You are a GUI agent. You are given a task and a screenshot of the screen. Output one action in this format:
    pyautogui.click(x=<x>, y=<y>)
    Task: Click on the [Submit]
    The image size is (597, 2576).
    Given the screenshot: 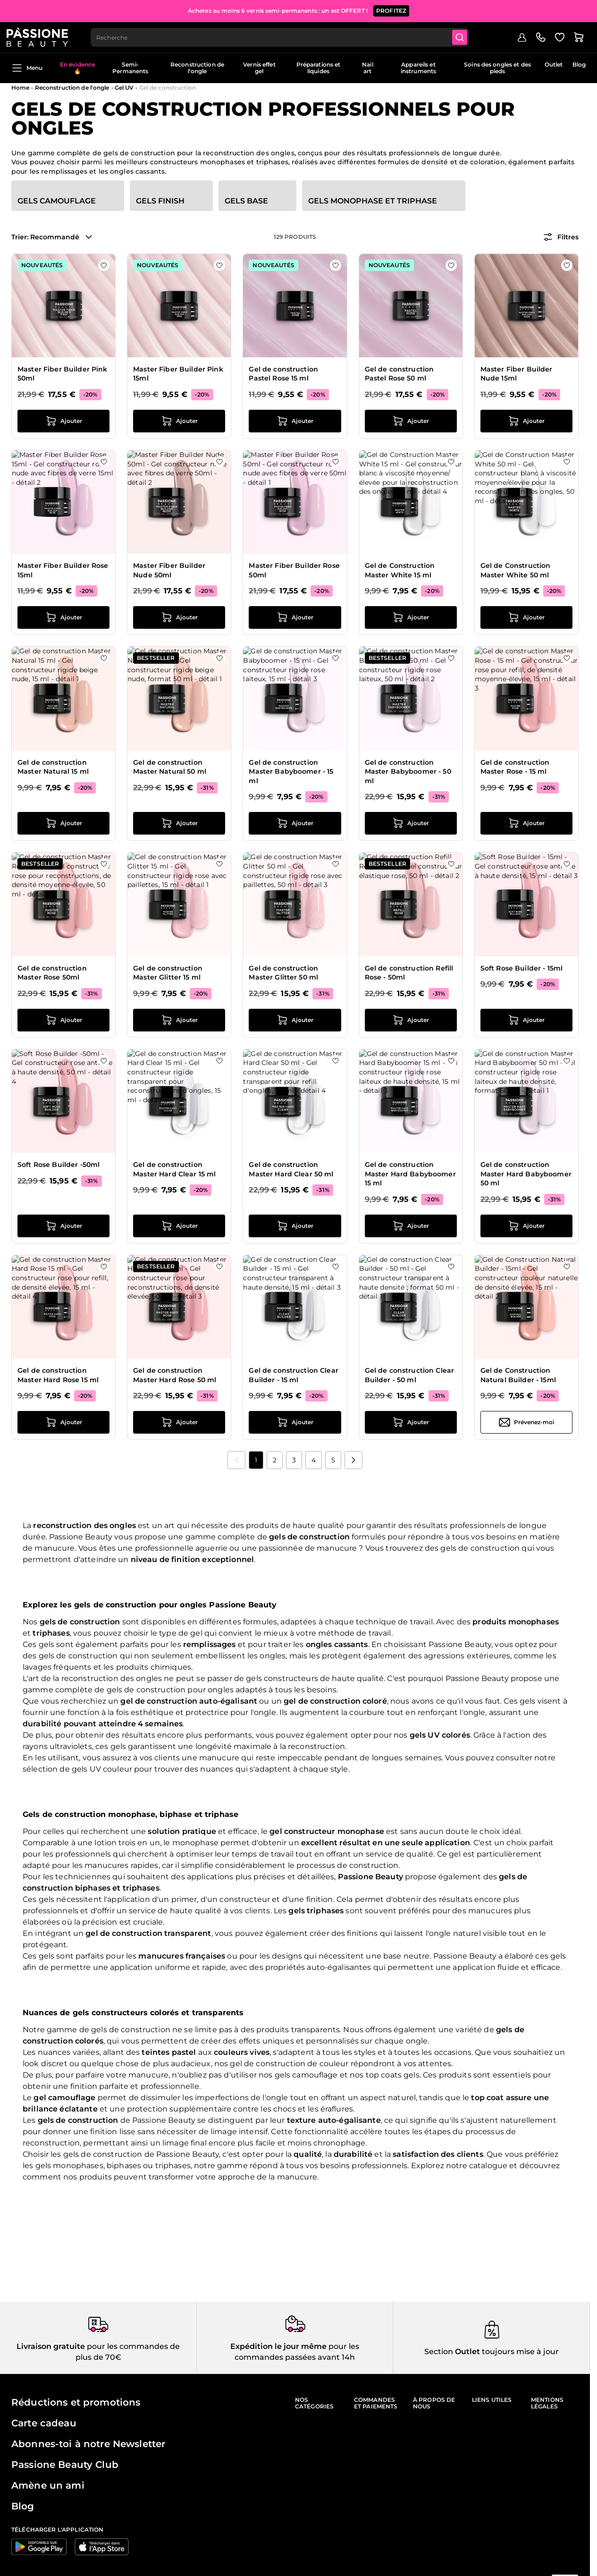 What is the action you would take?
    pyautogui.click(x=467, y=35)
    